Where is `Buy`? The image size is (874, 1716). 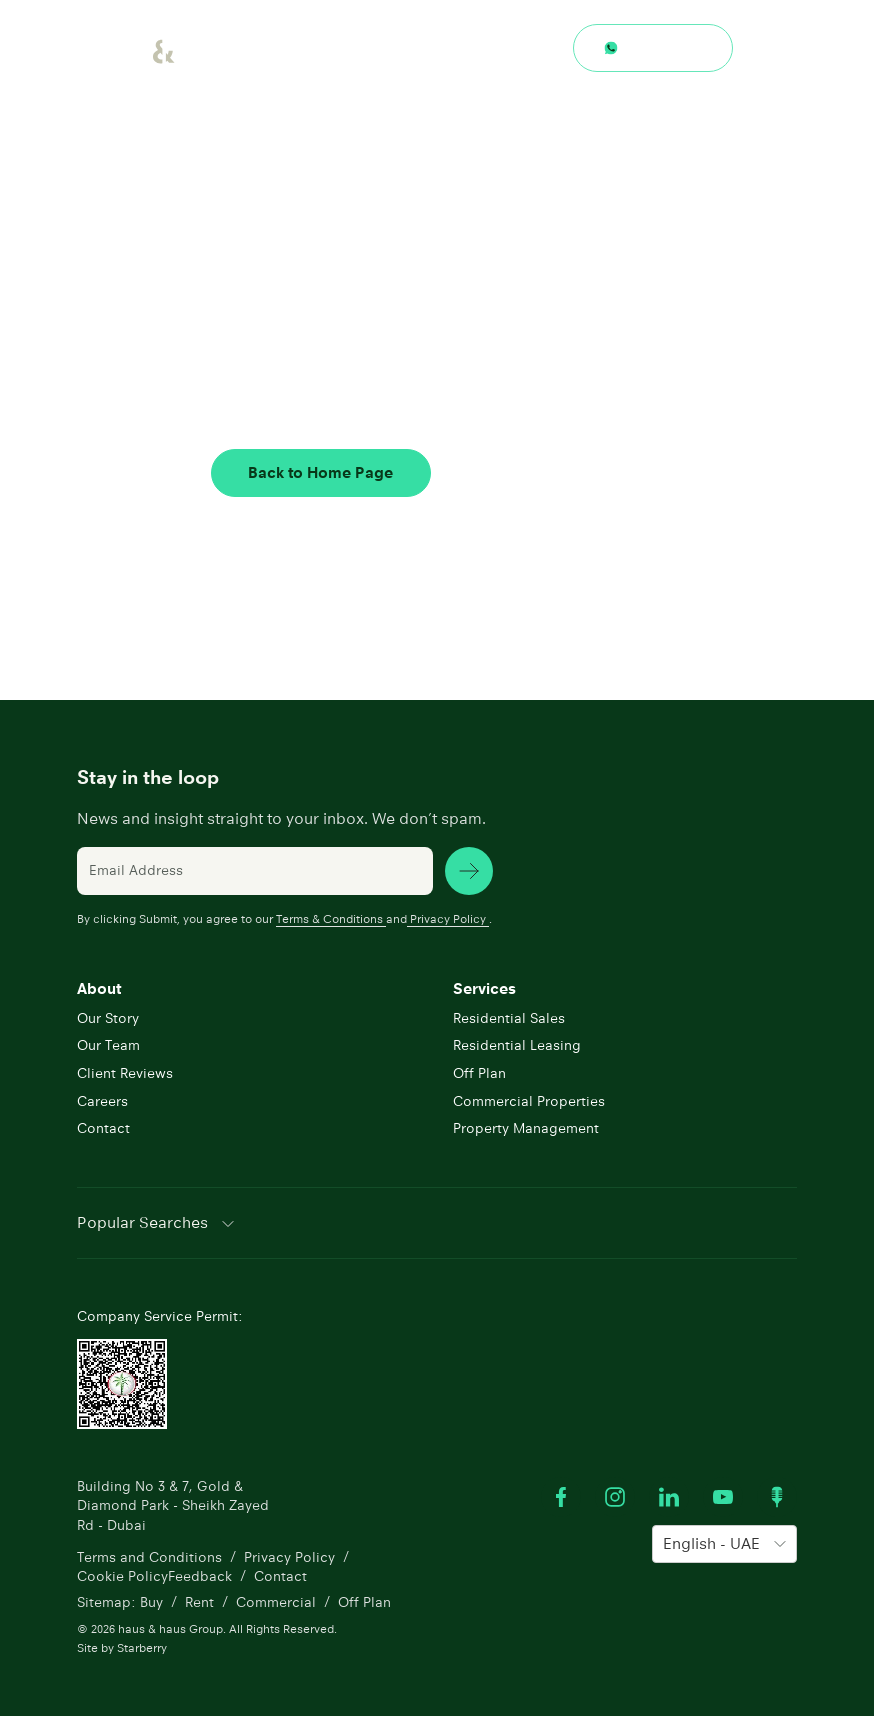 Buy is located at coordinates (151, 1600).